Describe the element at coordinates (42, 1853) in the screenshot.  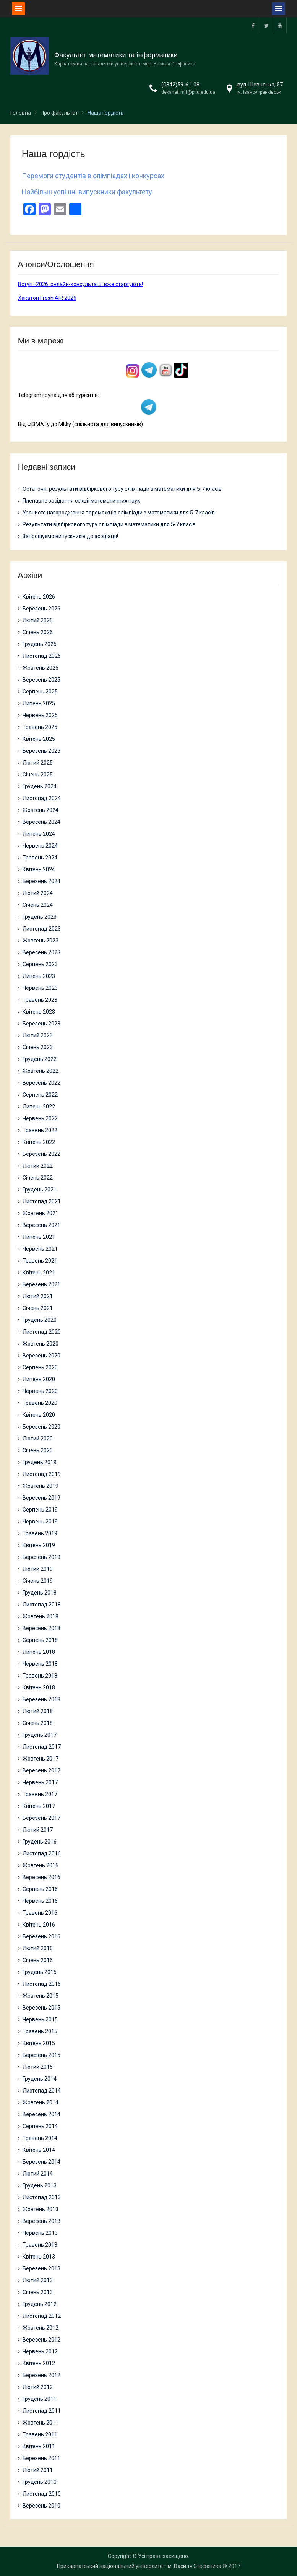
I see `Листопад 2016` at that location.